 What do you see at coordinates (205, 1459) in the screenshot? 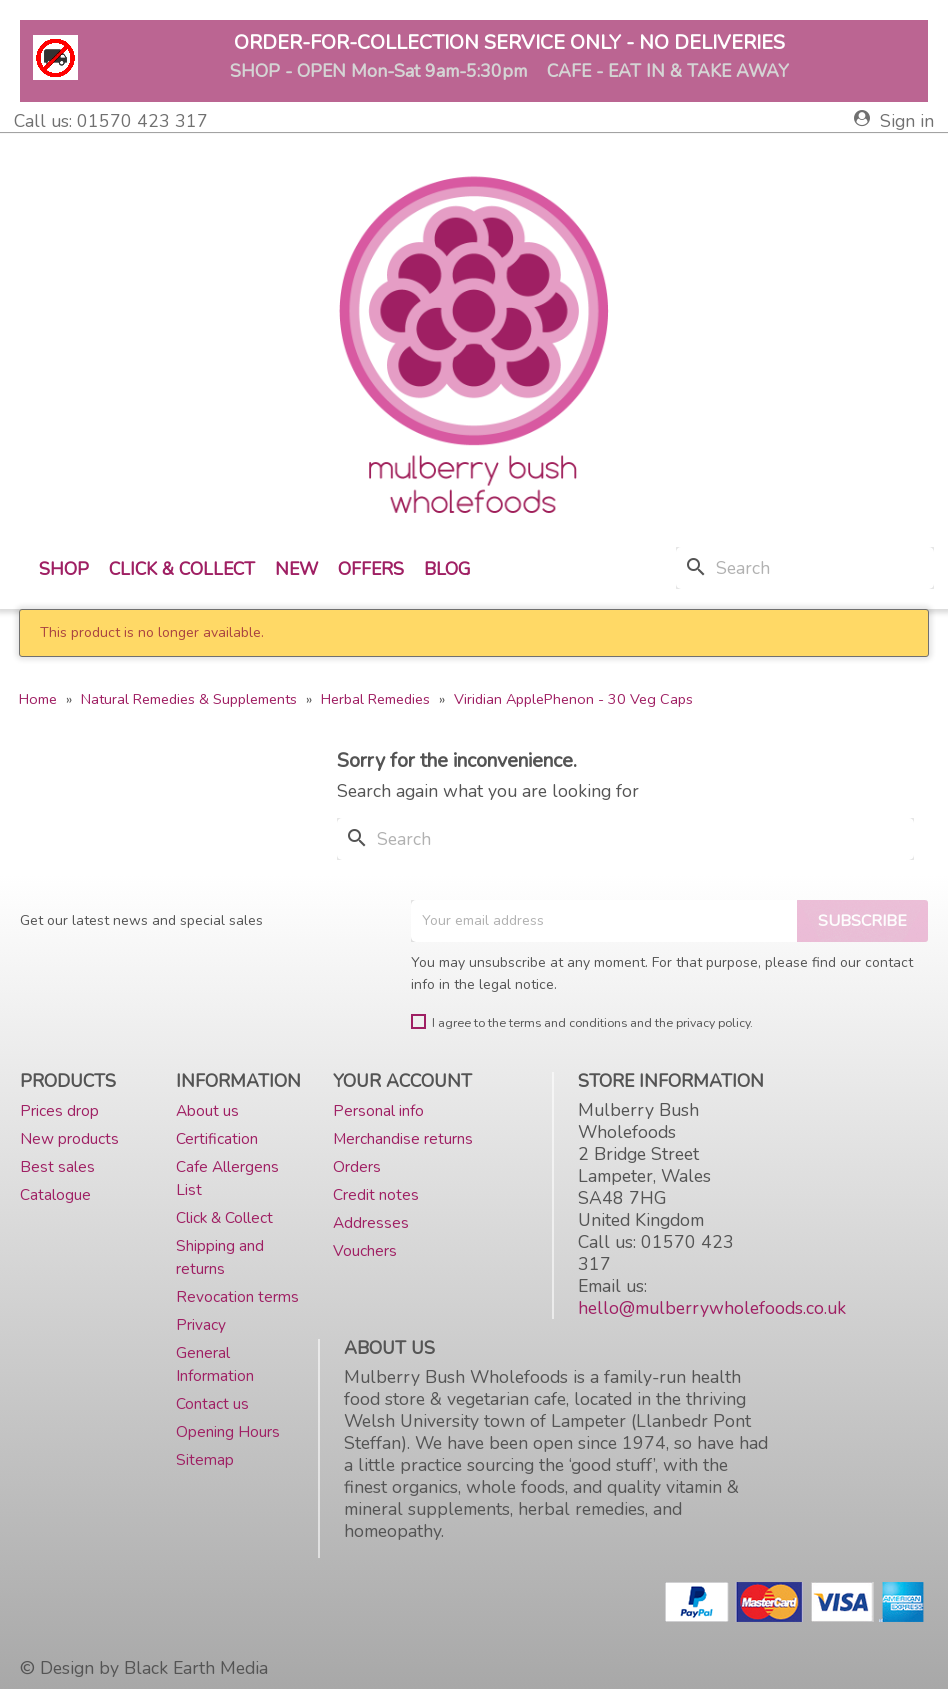
I see `Sitemap` at bounding box center [205, 1459].